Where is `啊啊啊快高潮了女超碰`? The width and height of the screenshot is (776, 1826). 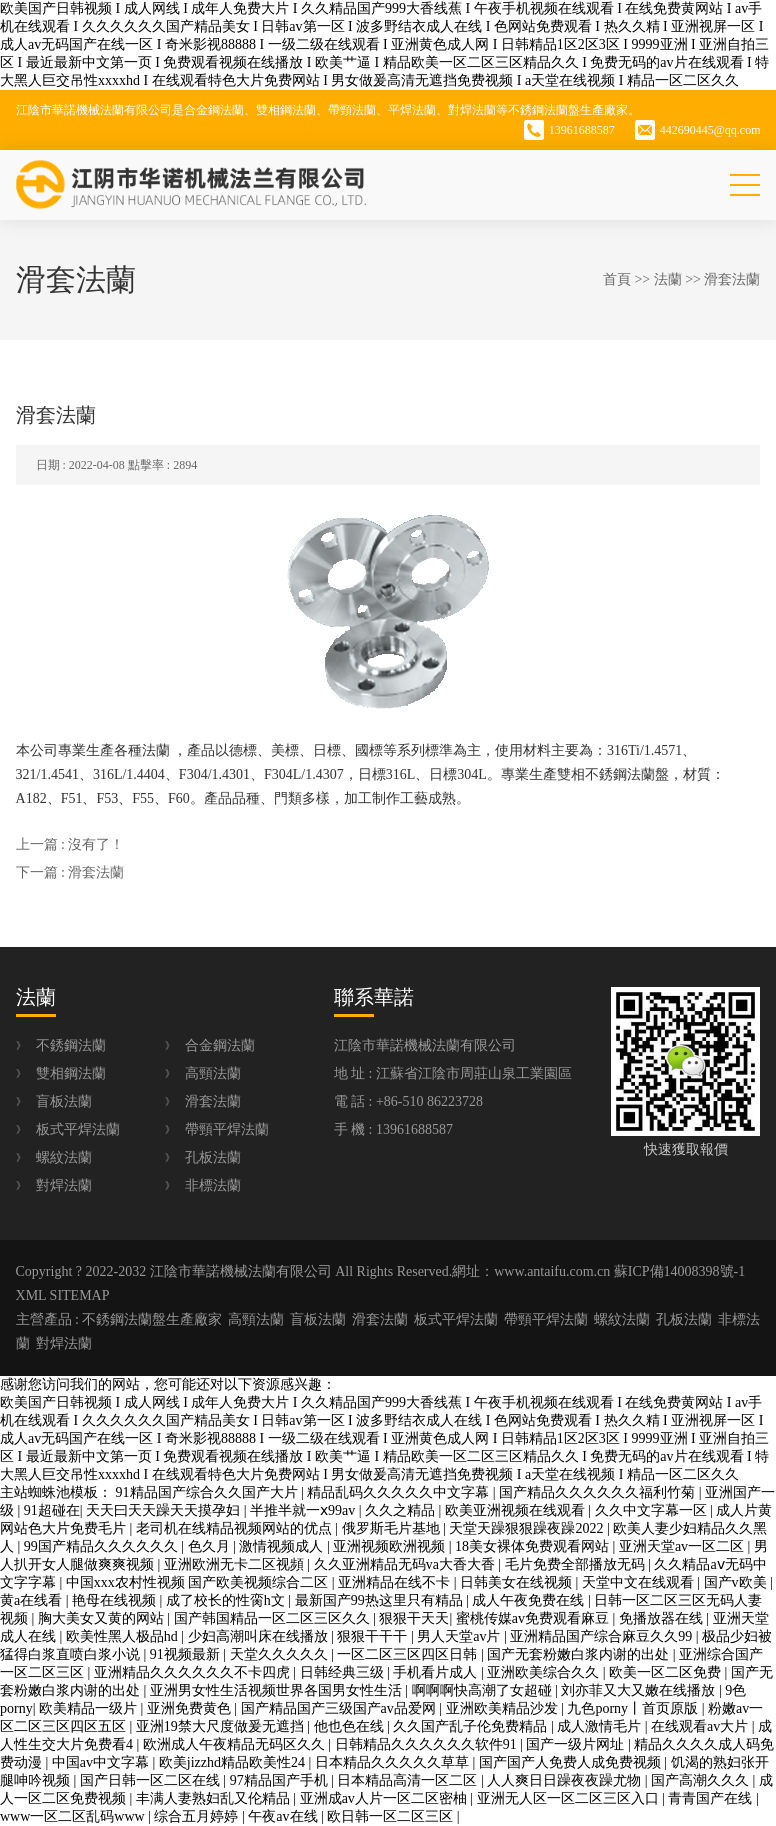 啊啊啊快高潮了女超碰 is located at coordinates (484, 1690).